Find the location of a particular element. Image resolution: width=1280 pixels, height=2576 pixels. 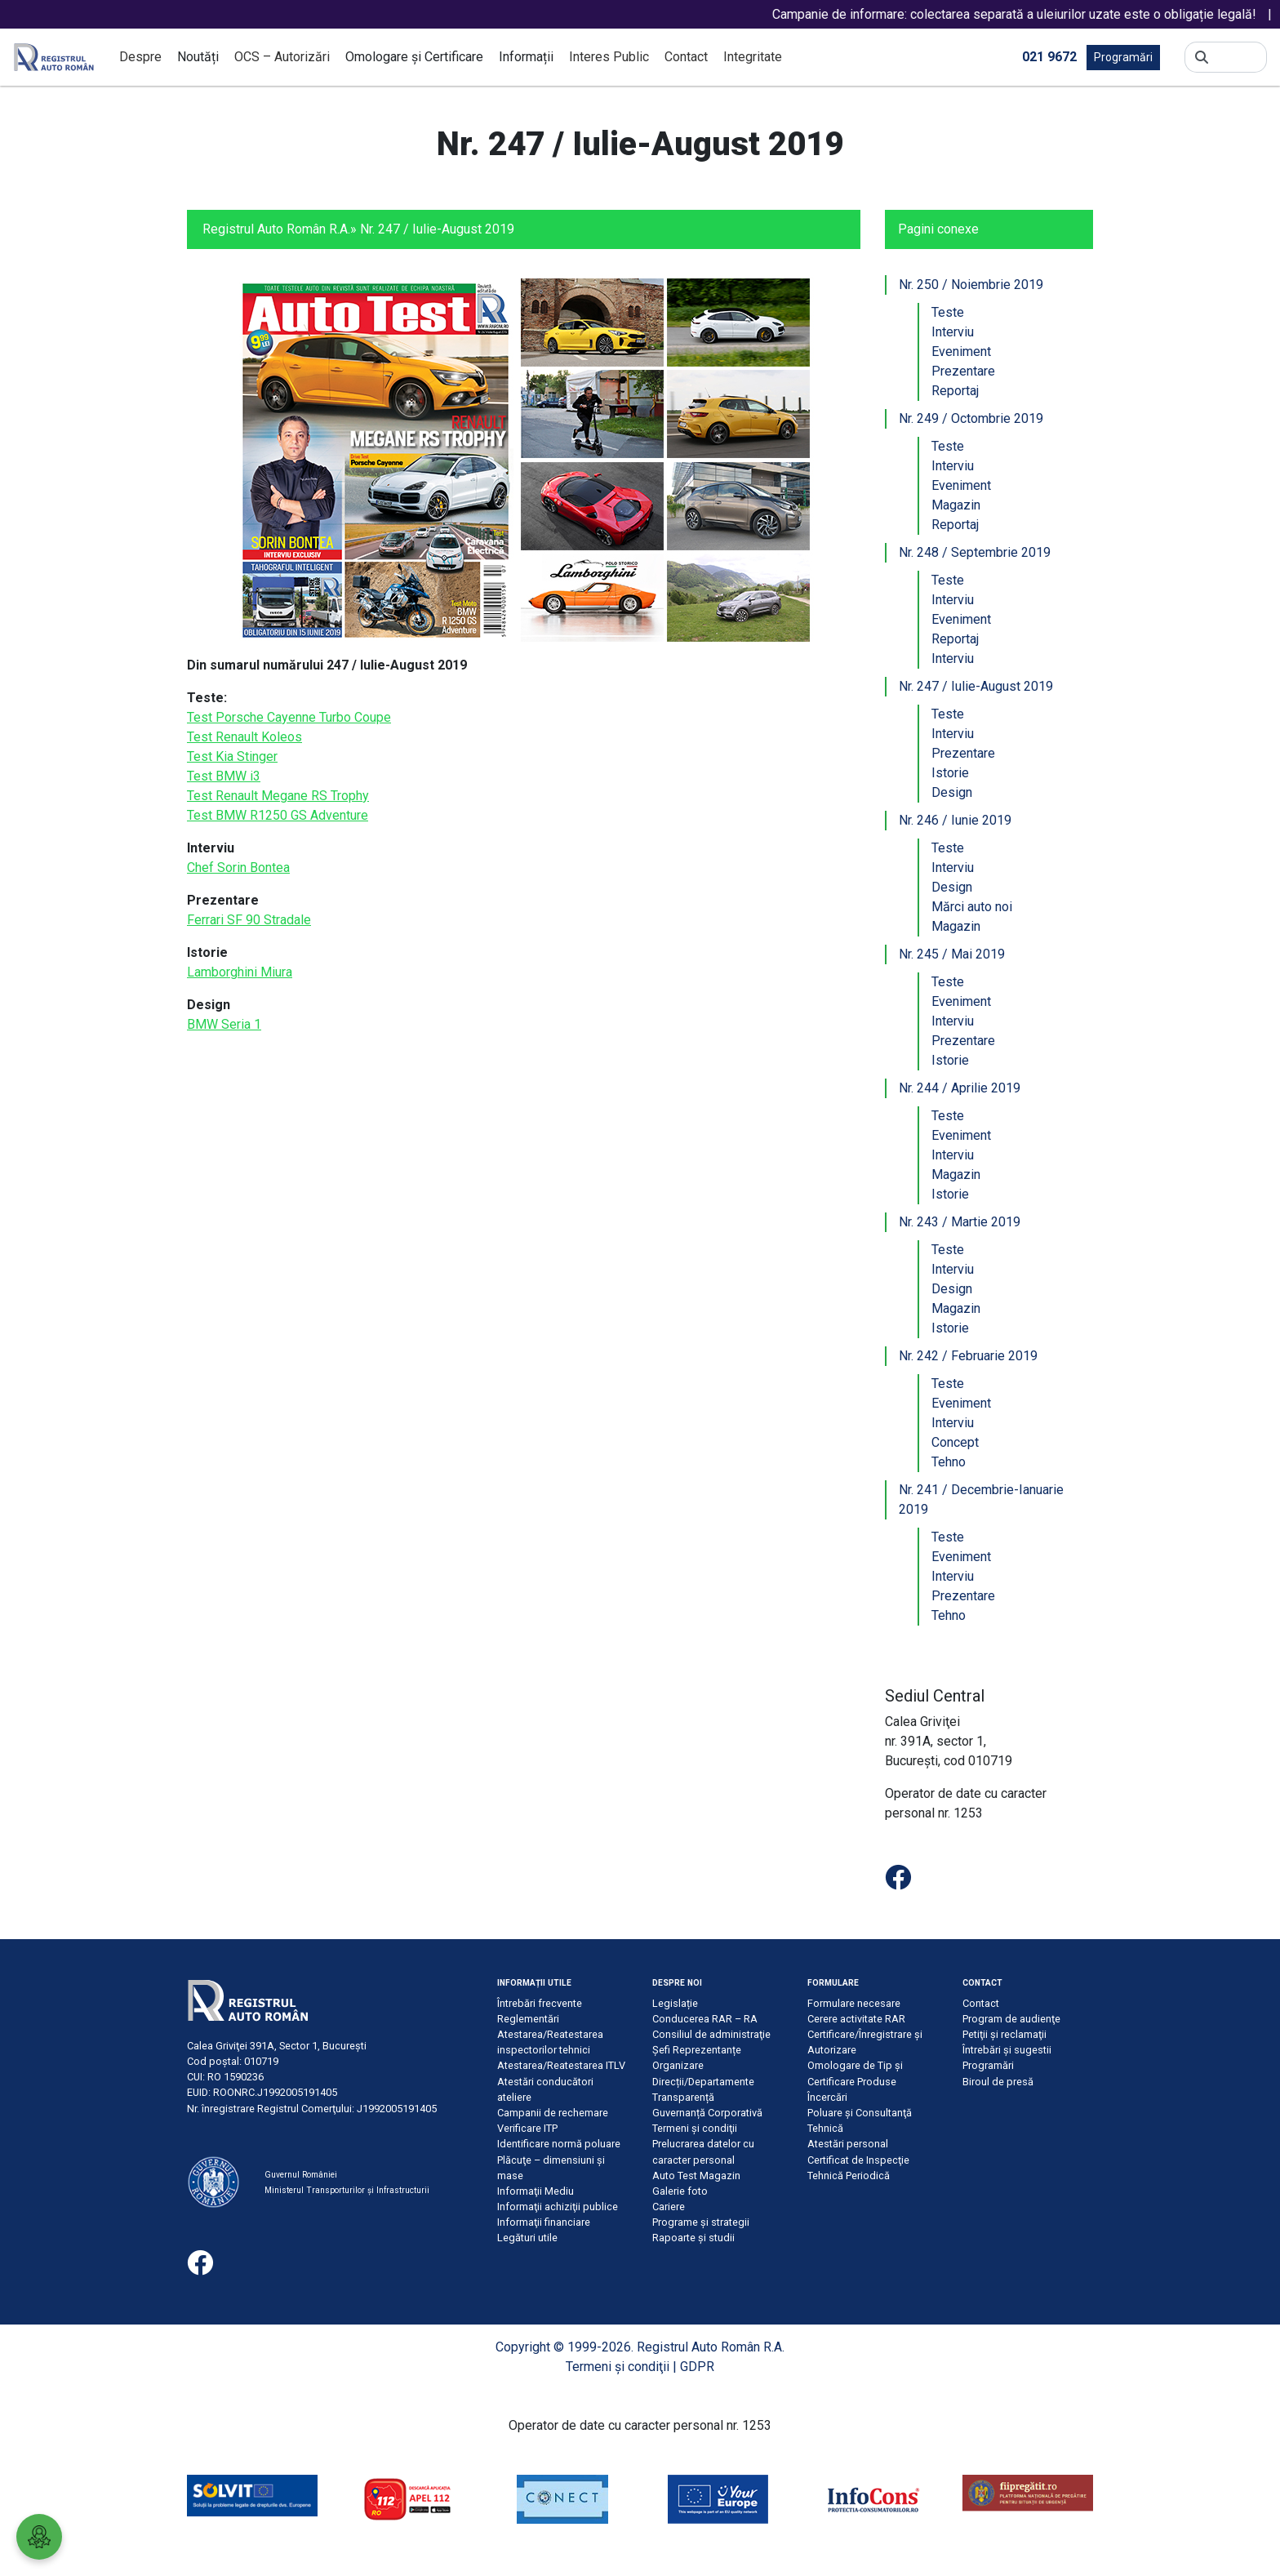

Informații is located at coordinates (526, 57).